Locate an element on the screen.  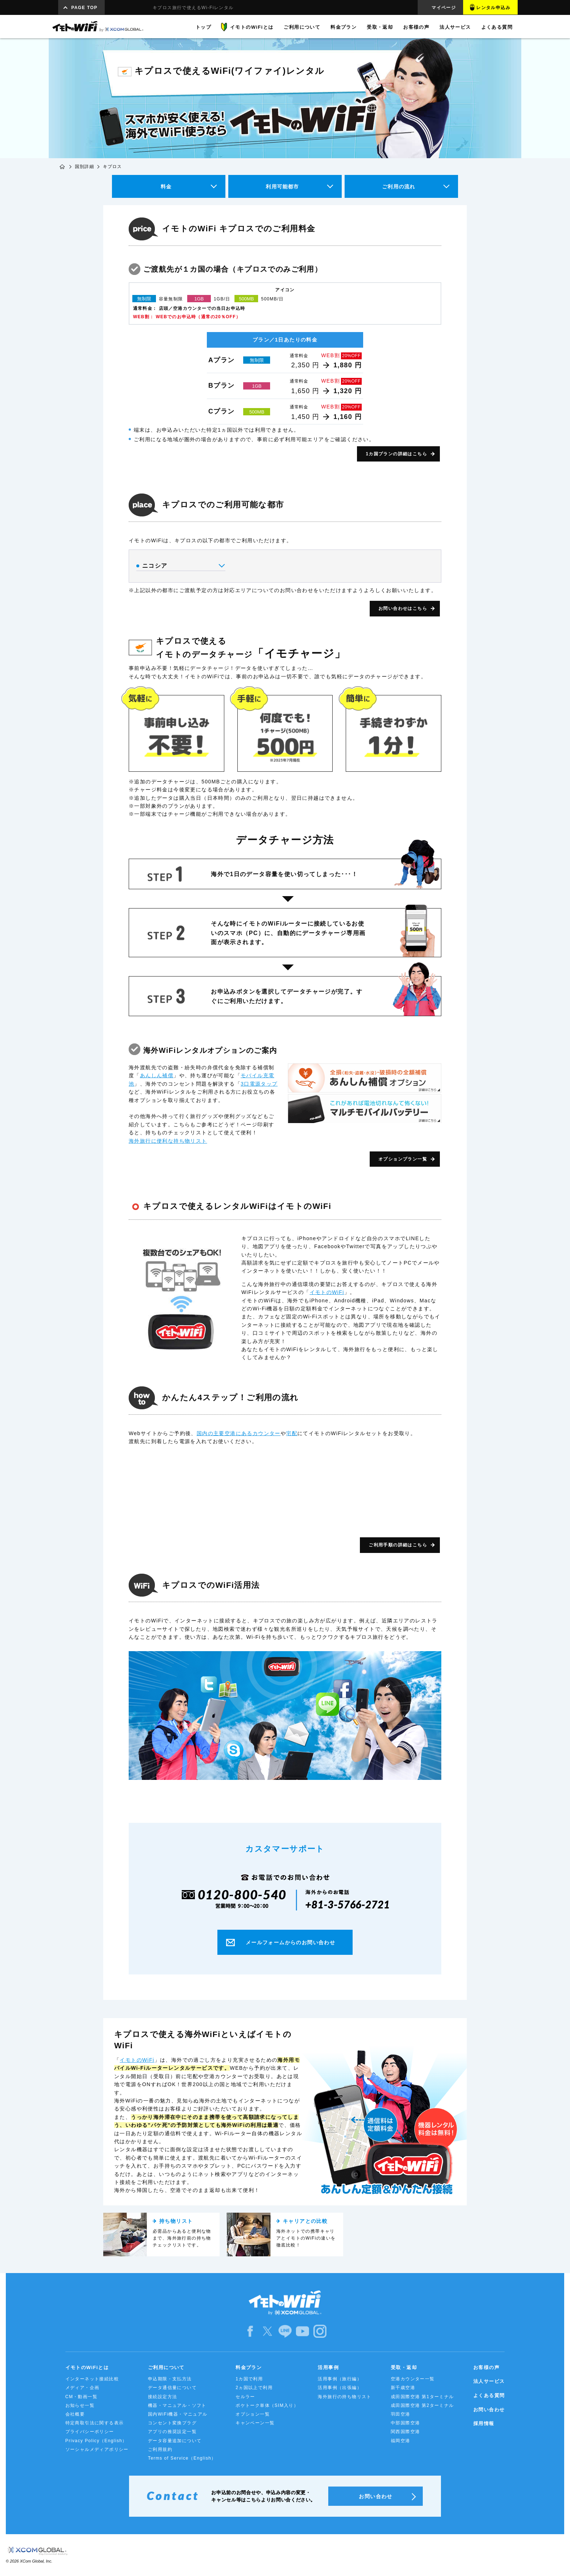
ソーシャルメディアポリシー is located at coordinates (97, 2449).